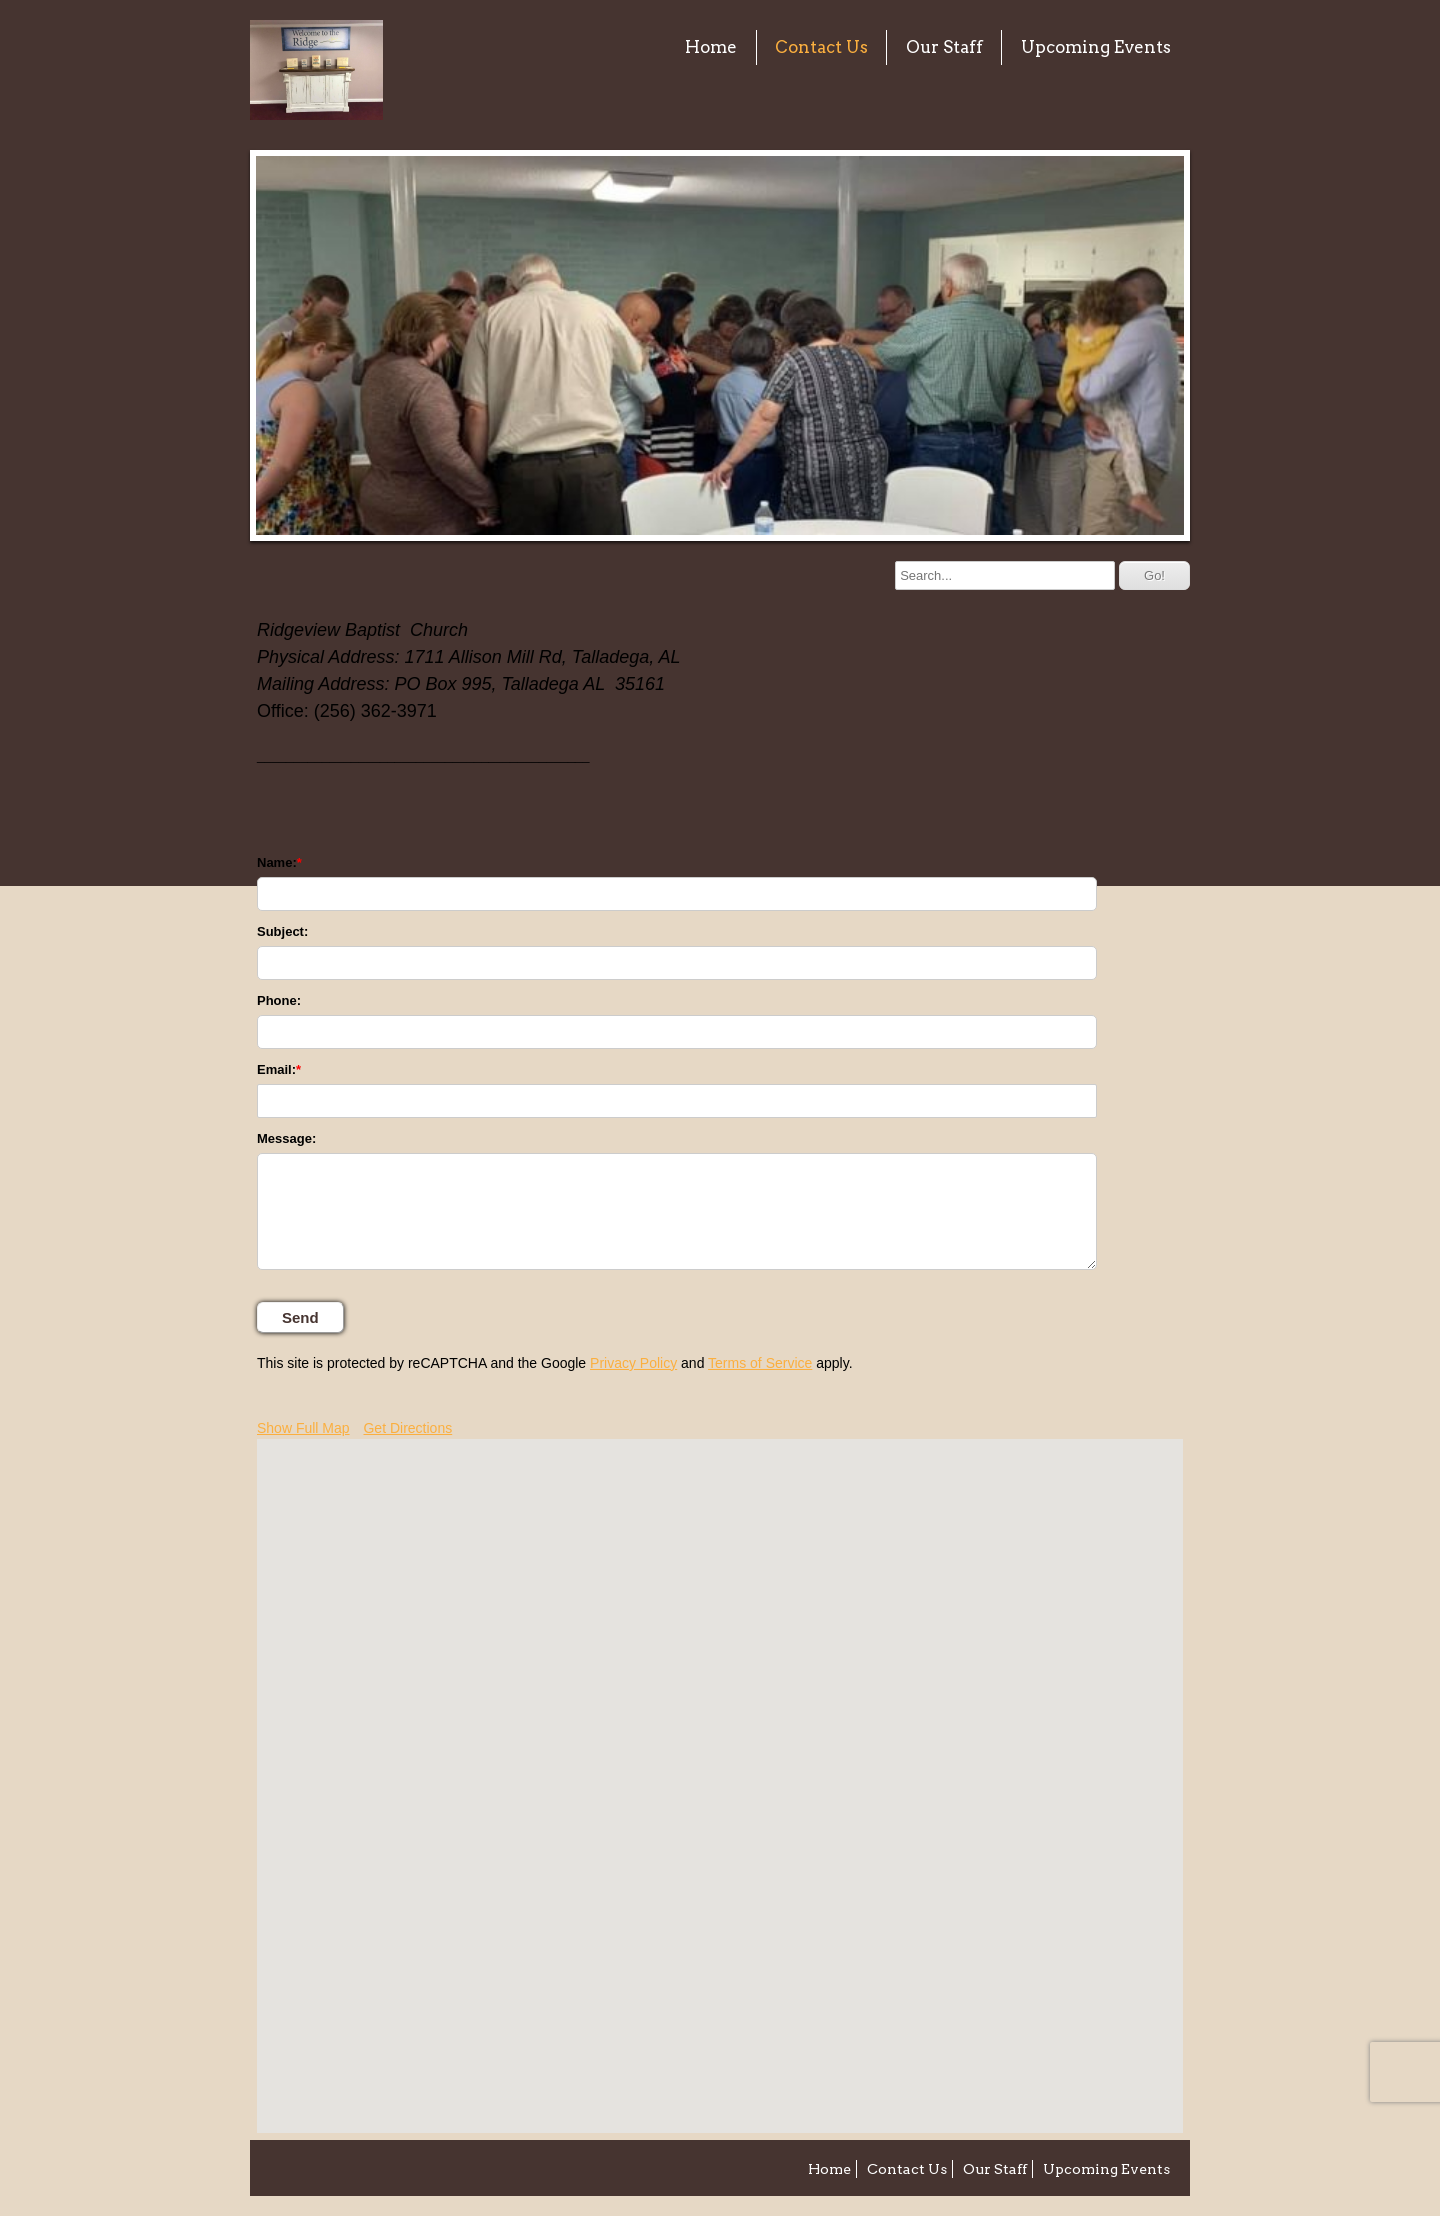  I want to click on Get Directions, so click(407, 1428).